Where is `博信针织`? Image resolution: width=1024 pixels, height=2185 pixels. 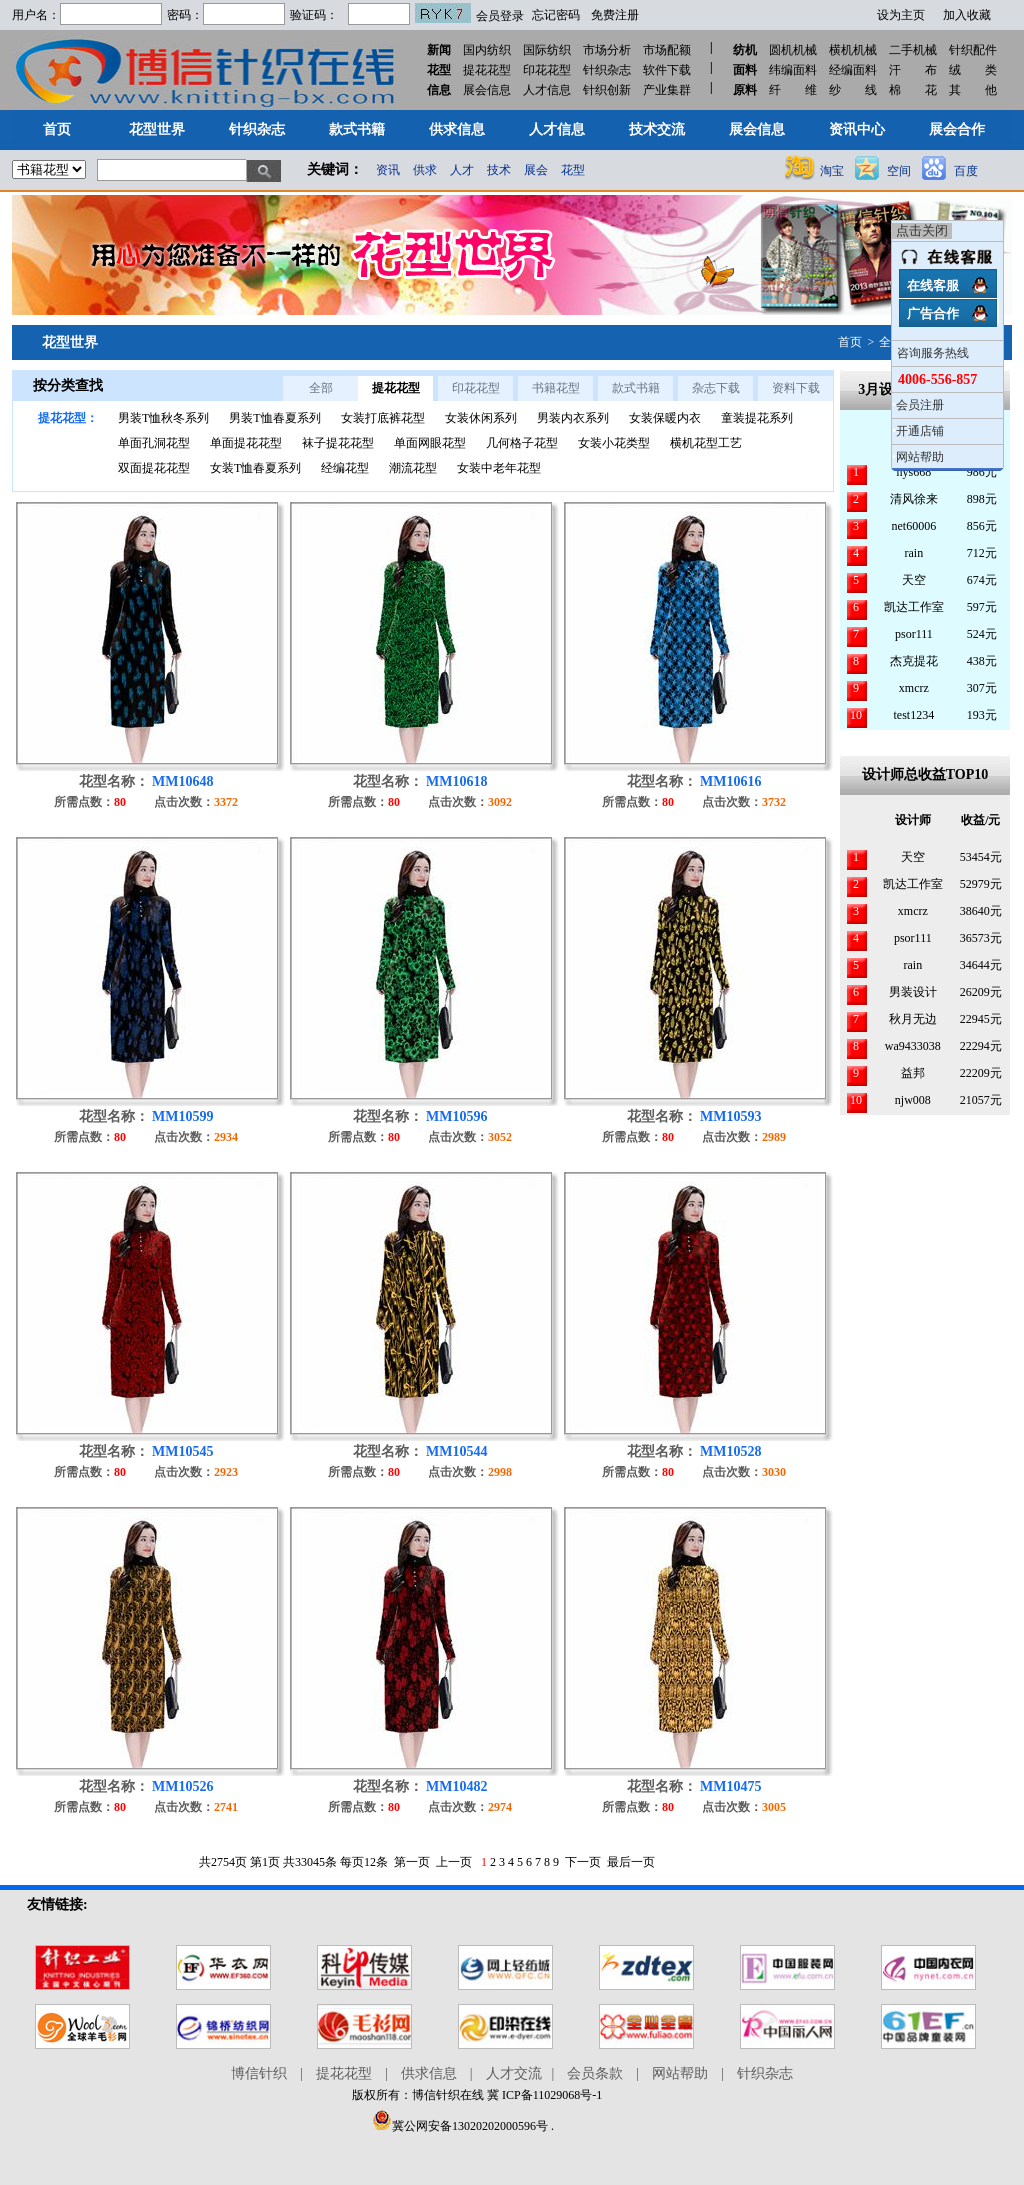
博信针织 is located at coordinates (259, 2073).